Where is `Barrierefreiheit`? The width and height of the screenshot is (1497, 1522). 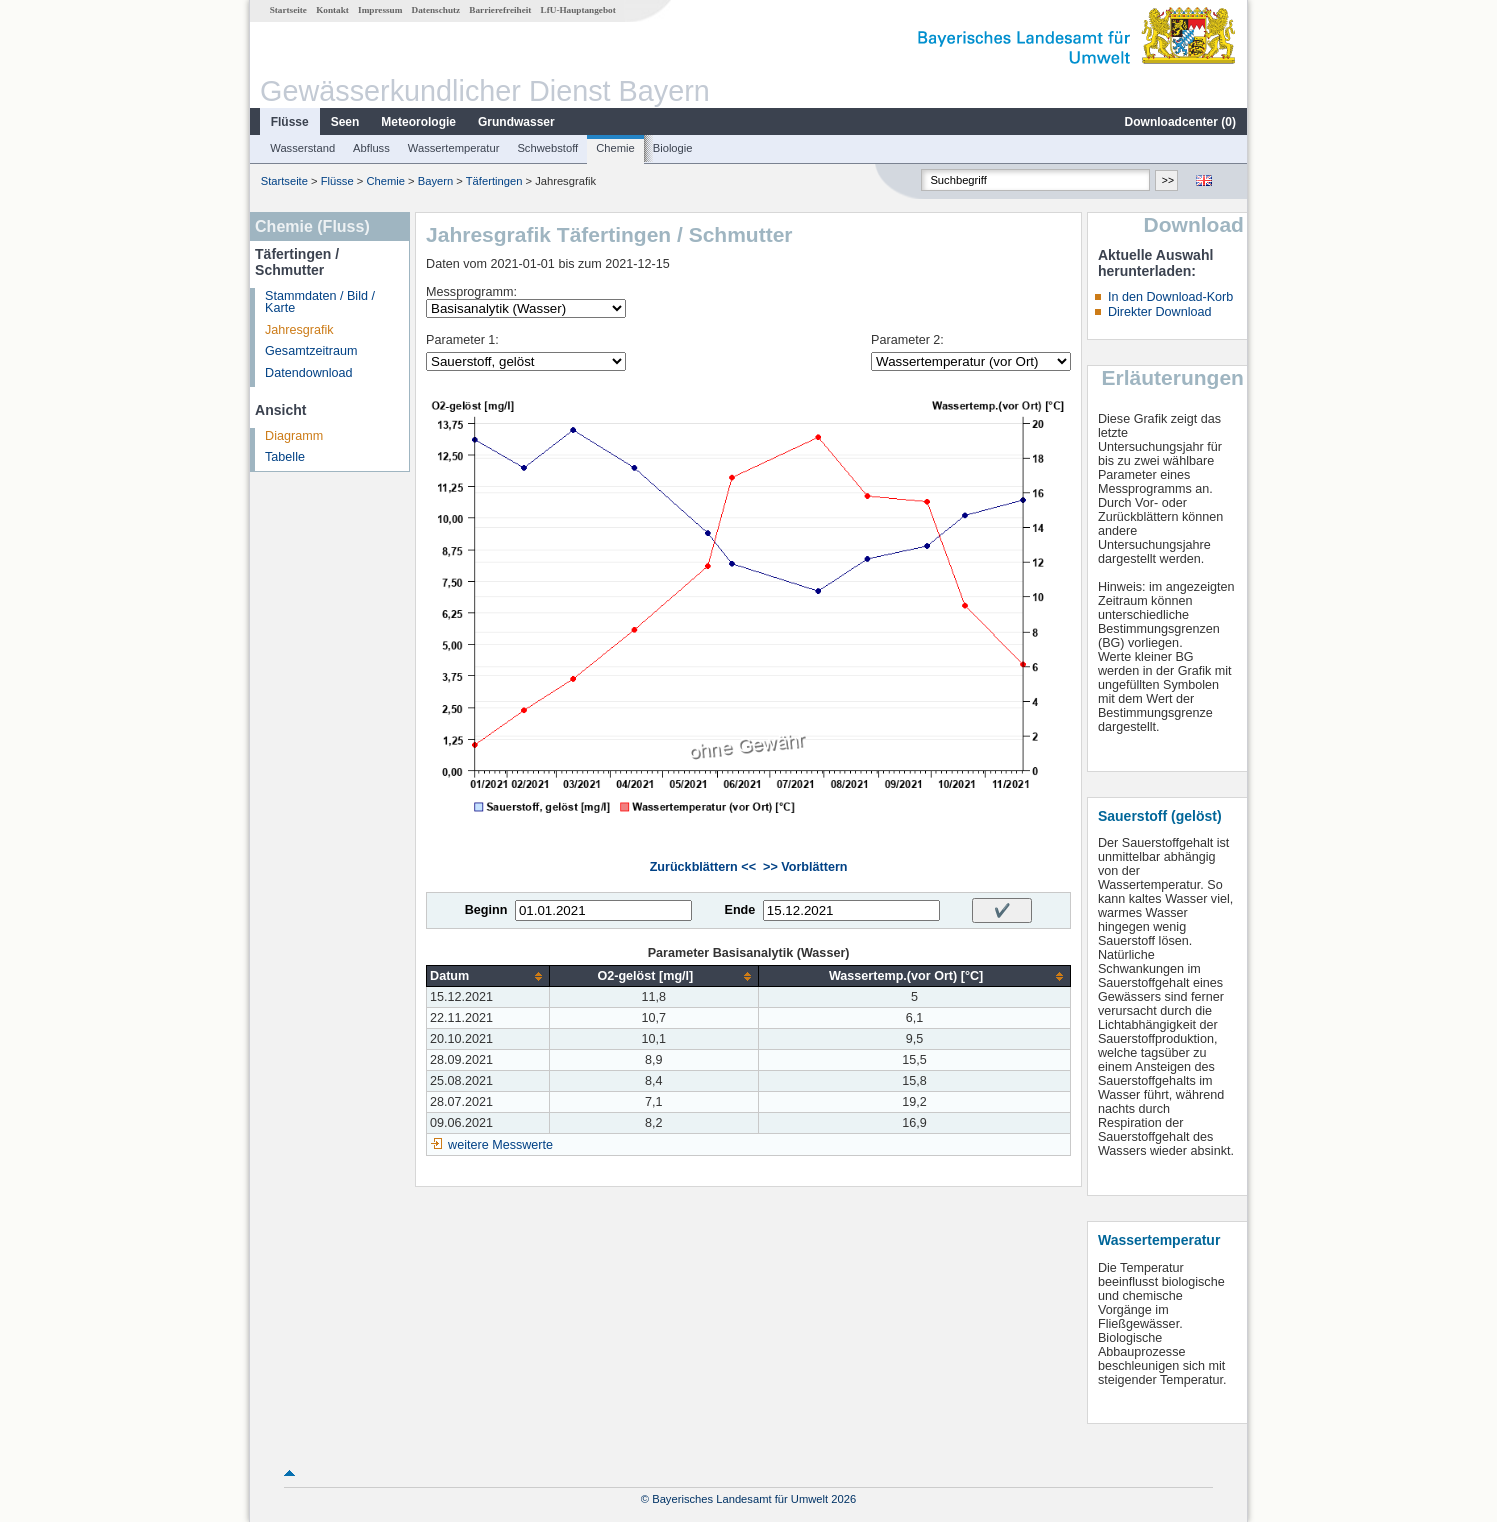 Barrierefreiheit is located at coordinates (500, 10).